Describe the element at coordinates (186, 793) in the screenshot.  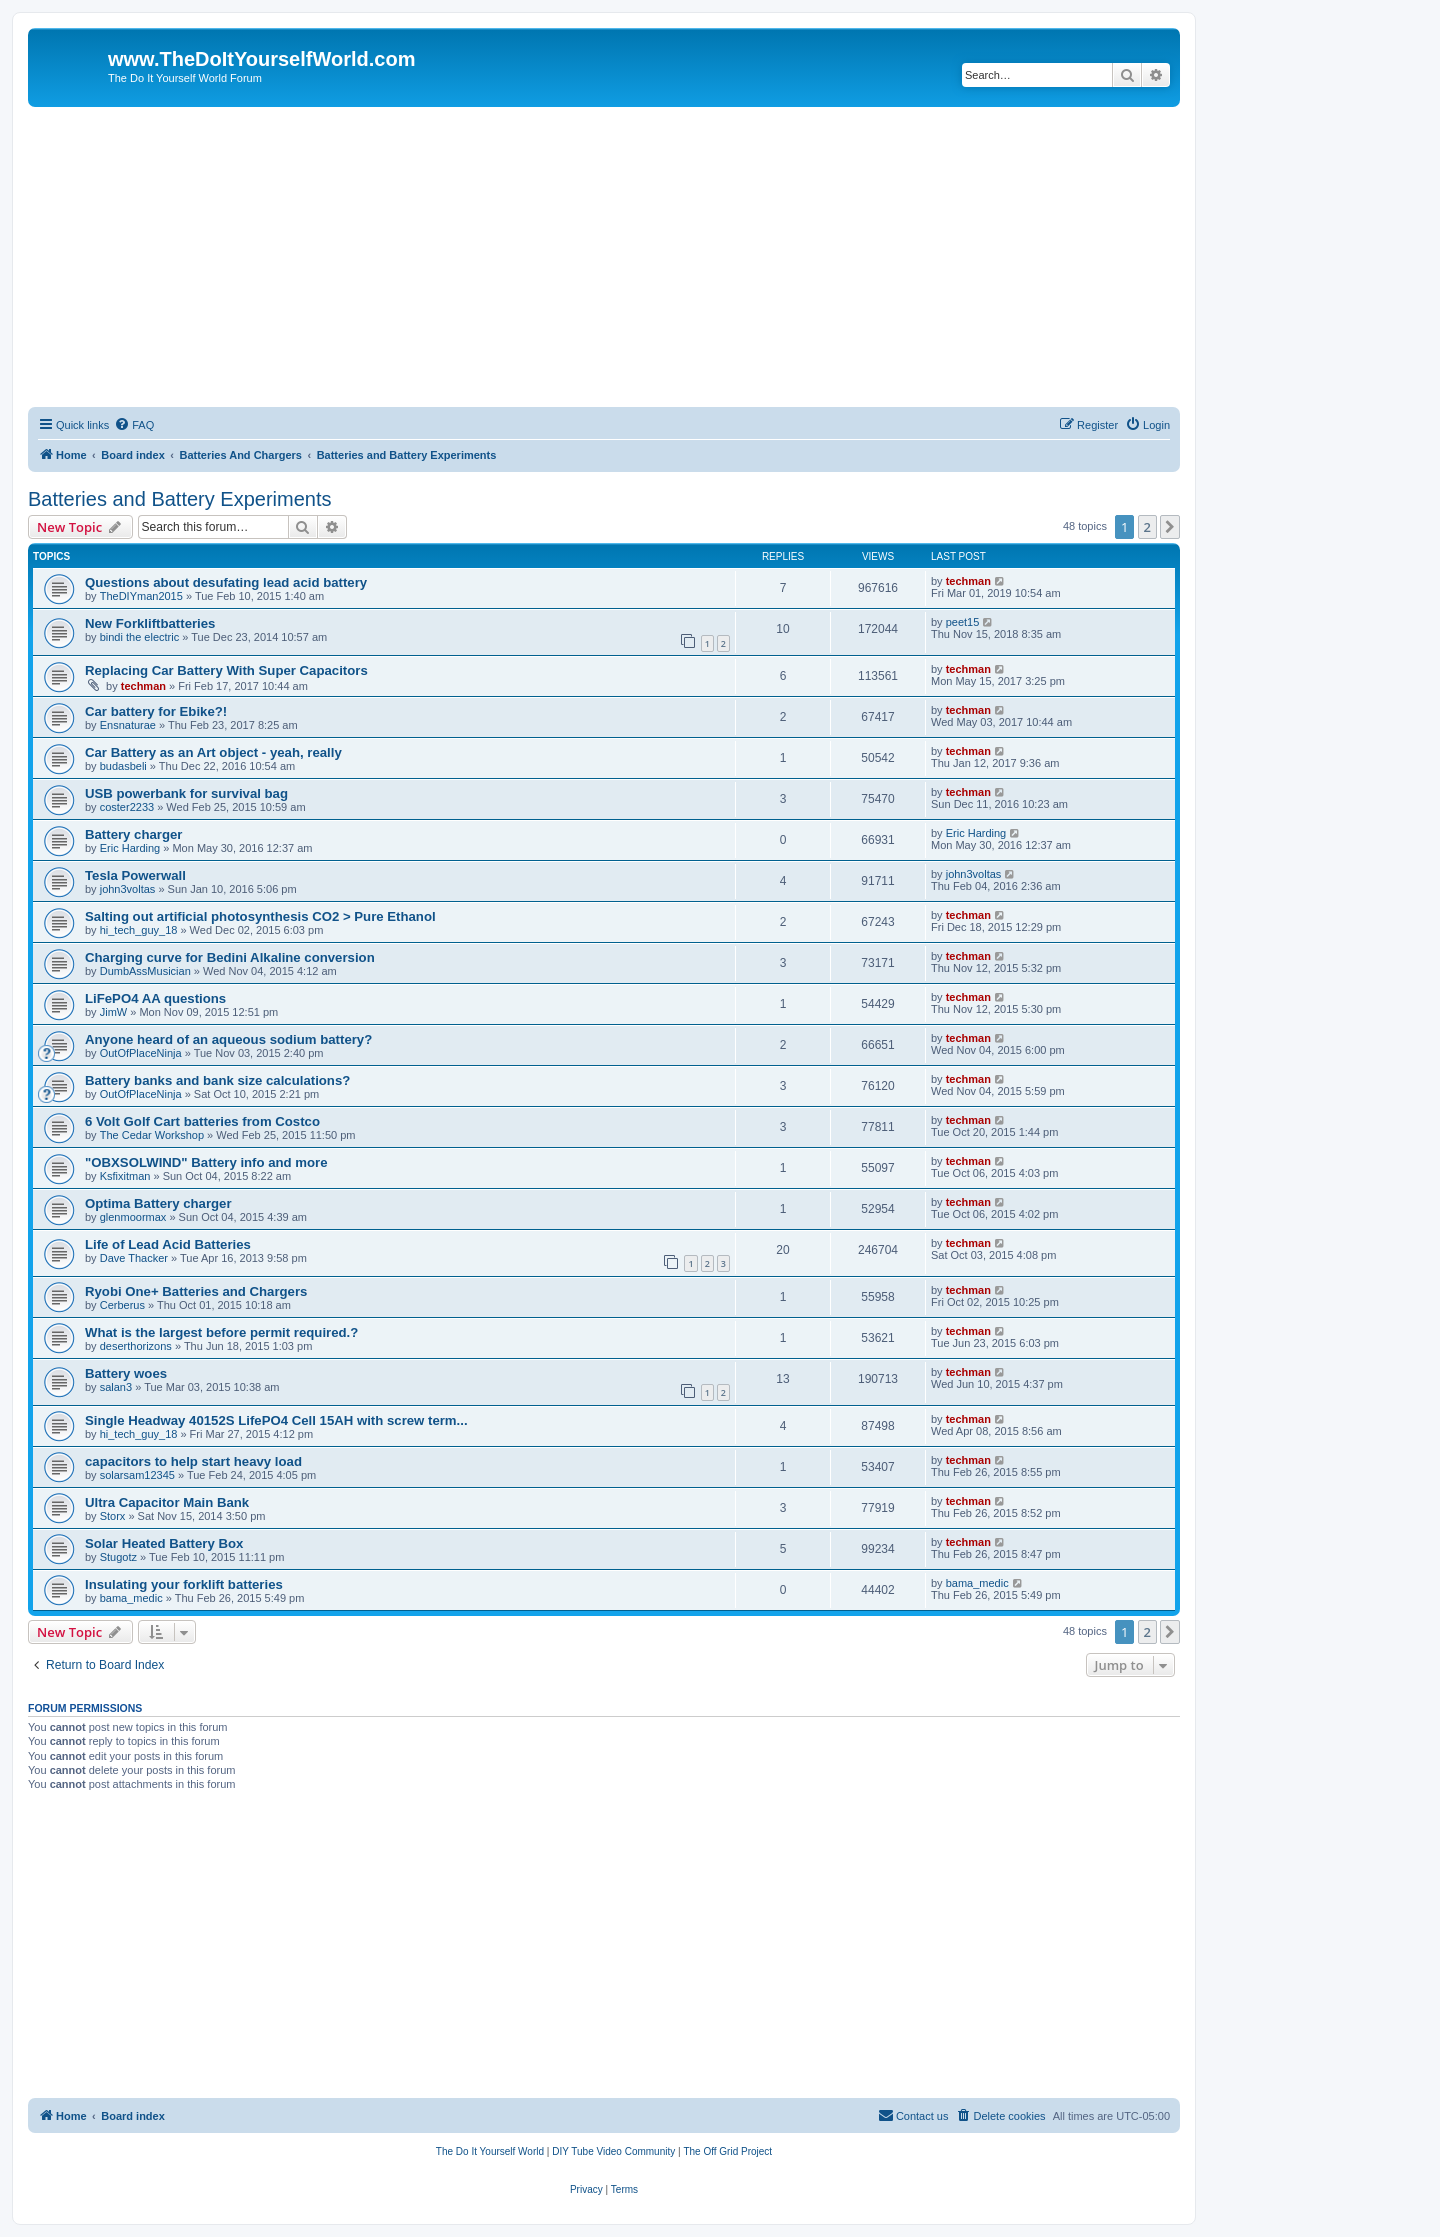
I see `USB powerbank for survival bag` at that location.